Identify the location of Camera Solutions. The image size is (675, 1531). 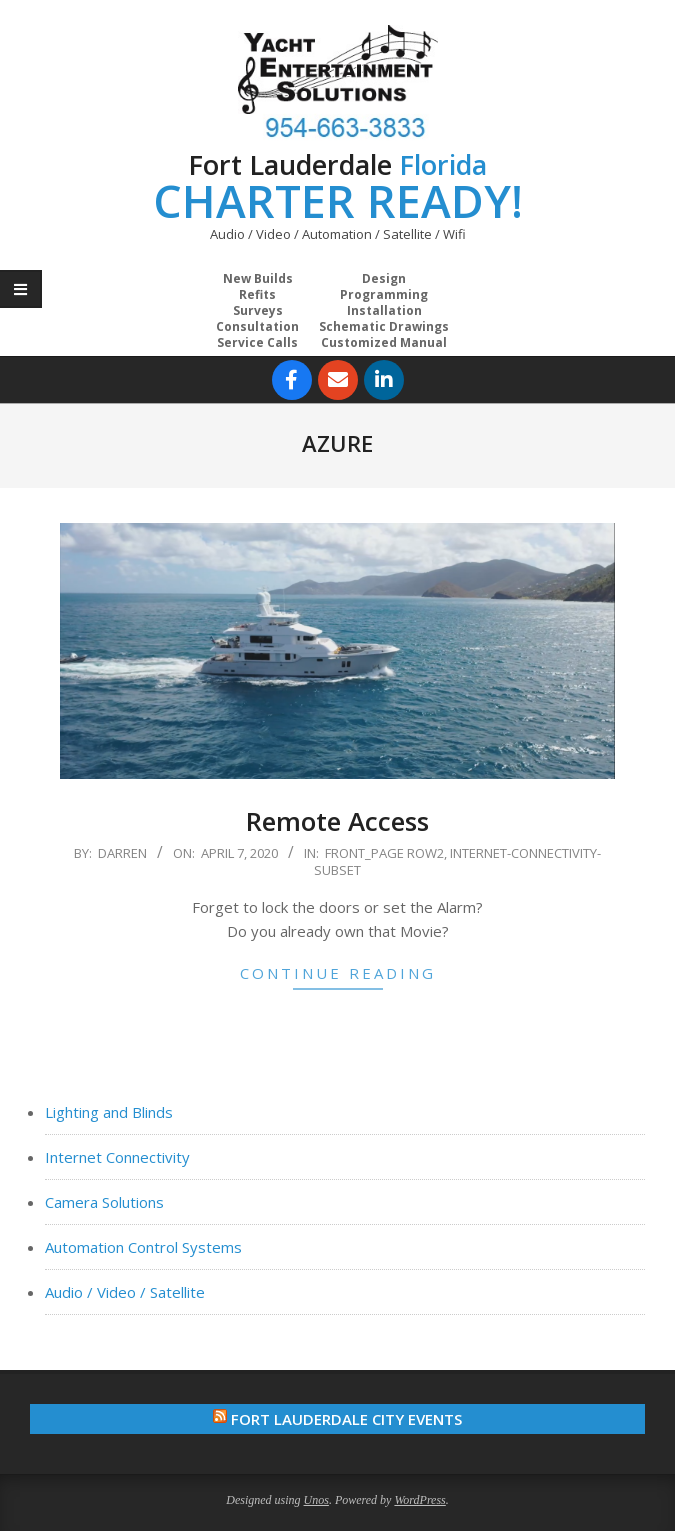
(104, 1202).